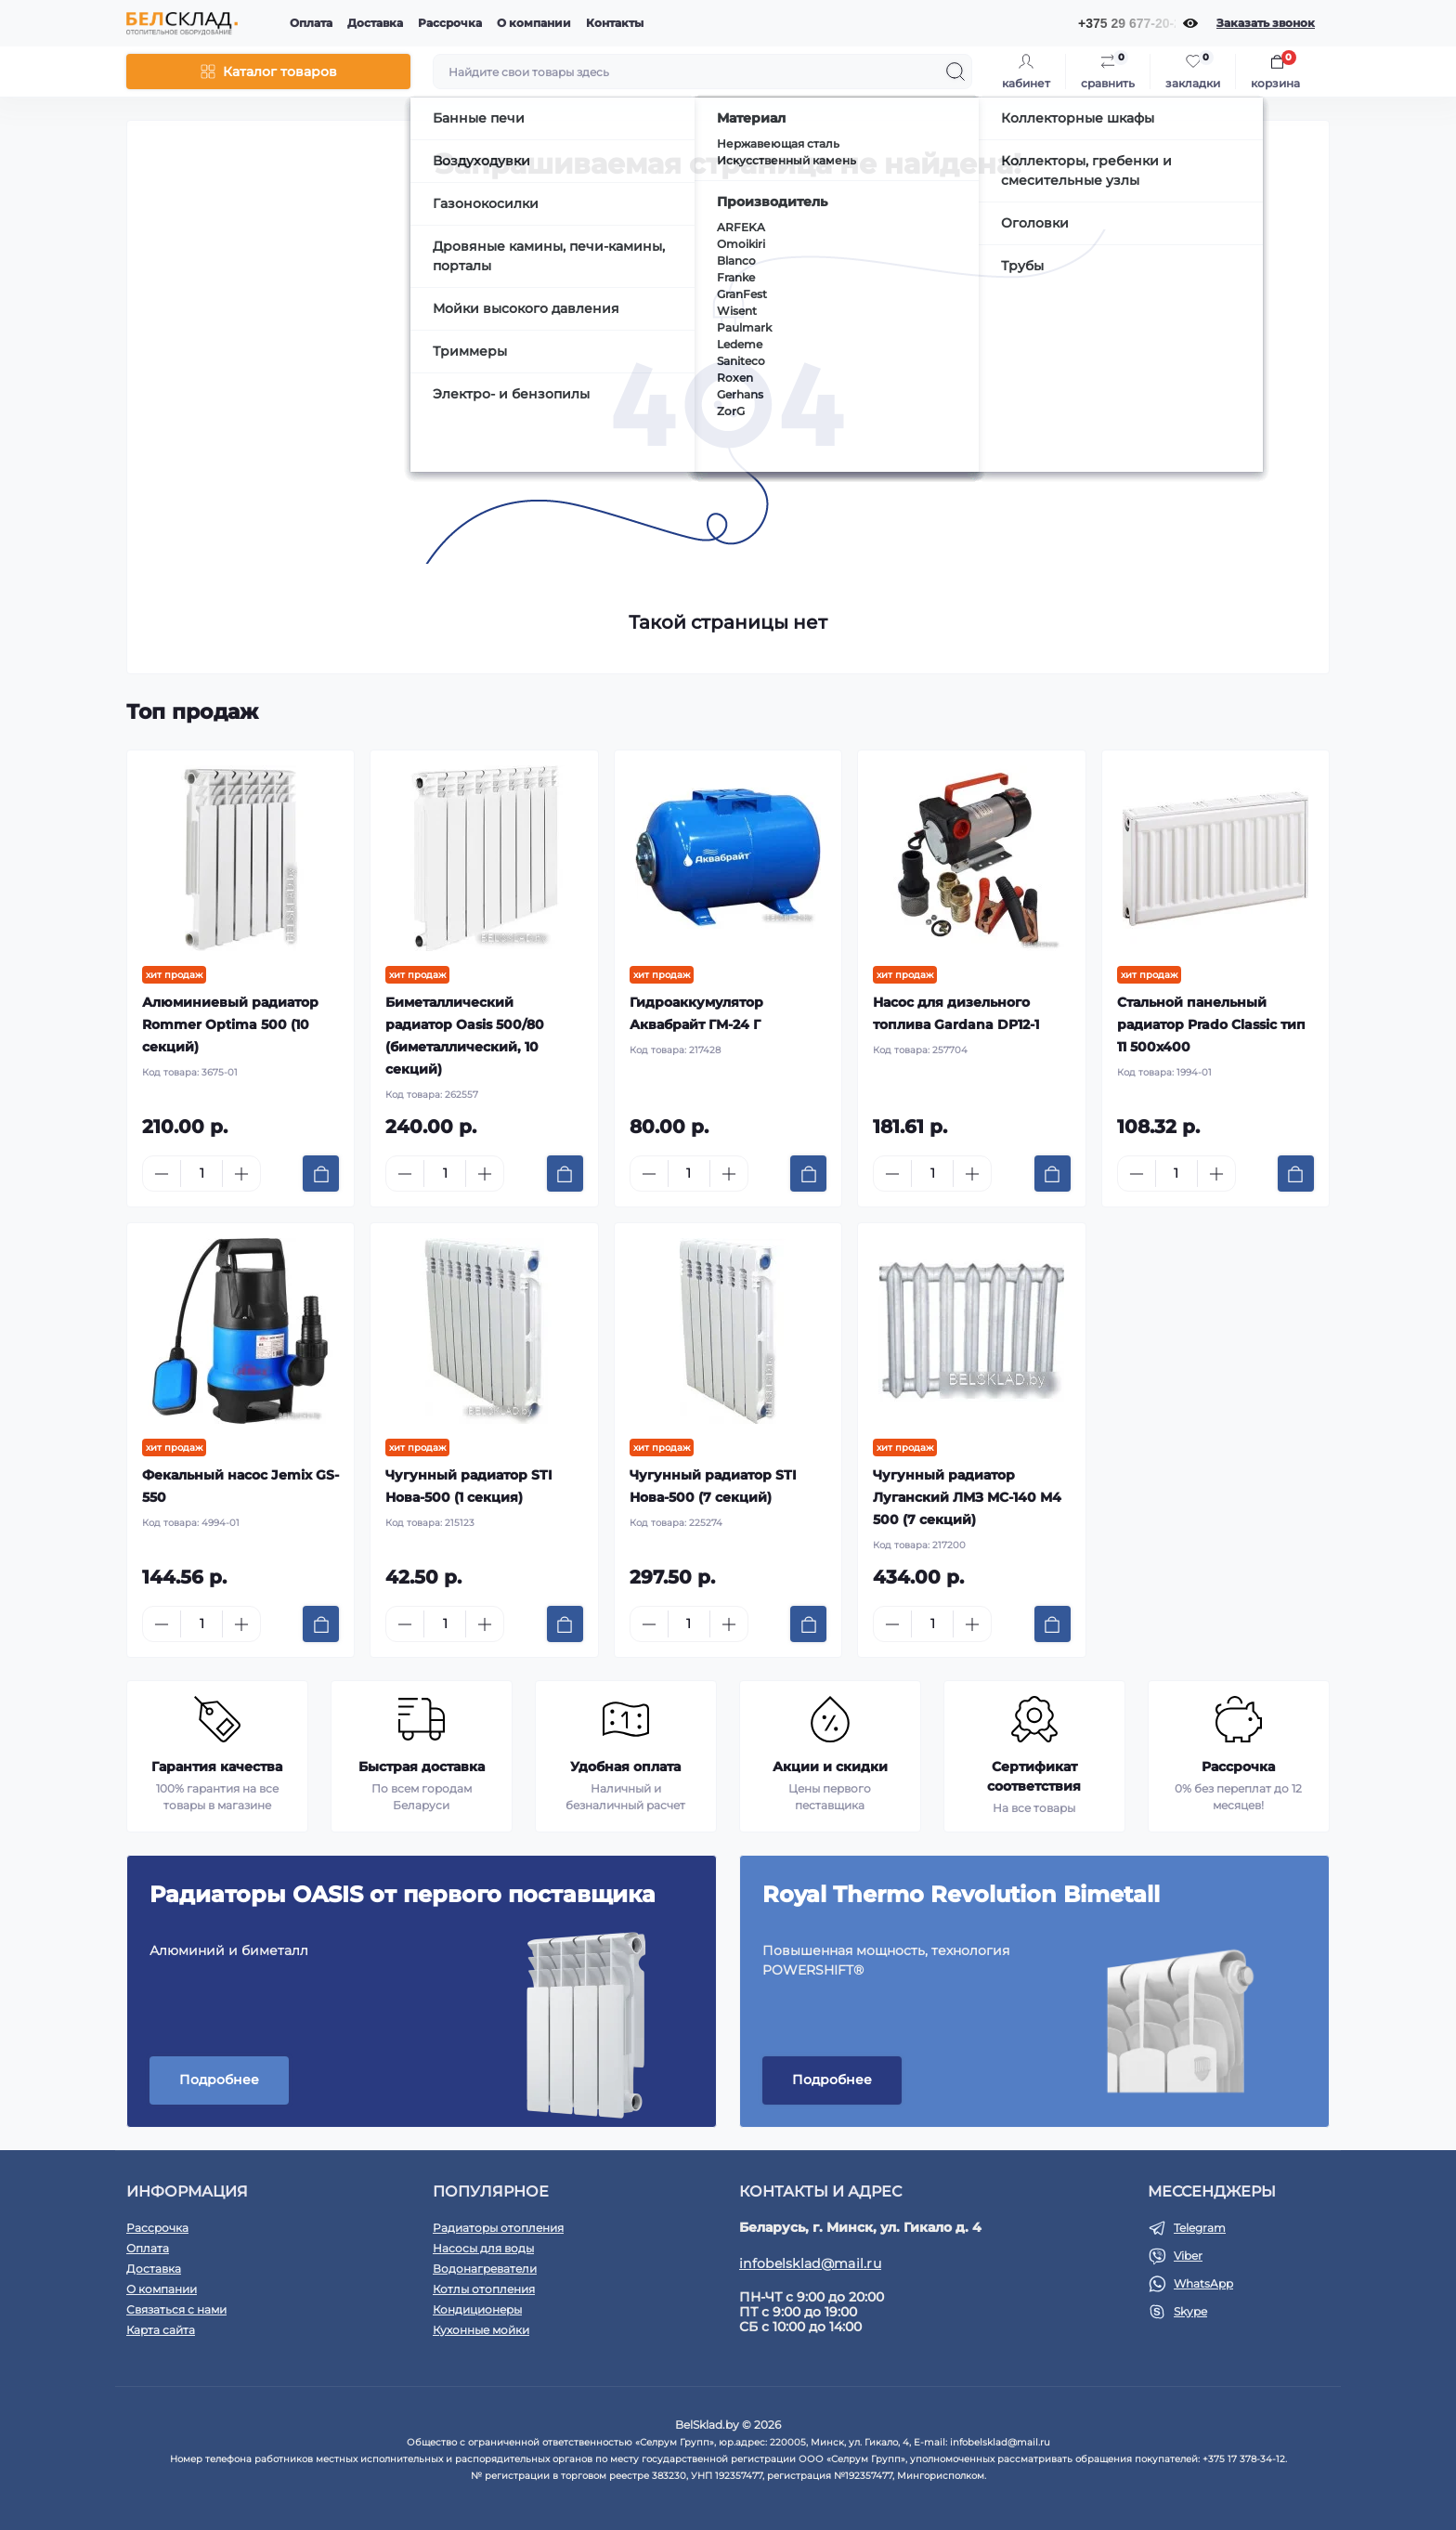  What do you see at coordinates (534, 23) in the screenshot?
I see `О компании` at bounding box center [534, 23].